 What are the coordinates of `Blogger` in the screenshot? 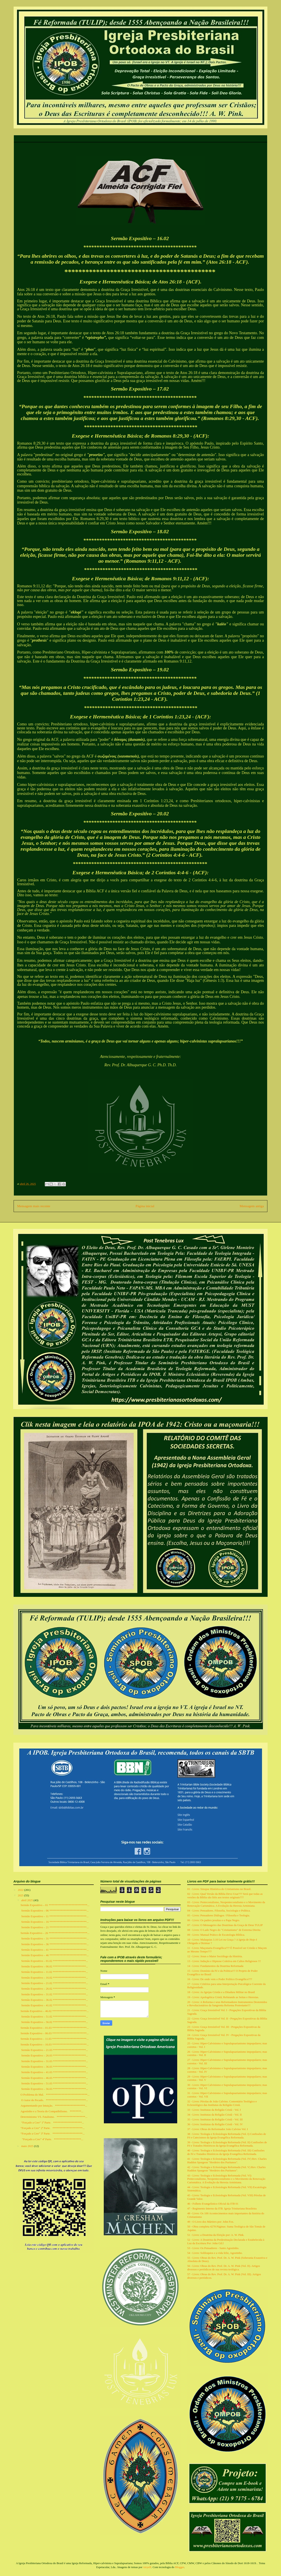 It's located at (179, 2567).